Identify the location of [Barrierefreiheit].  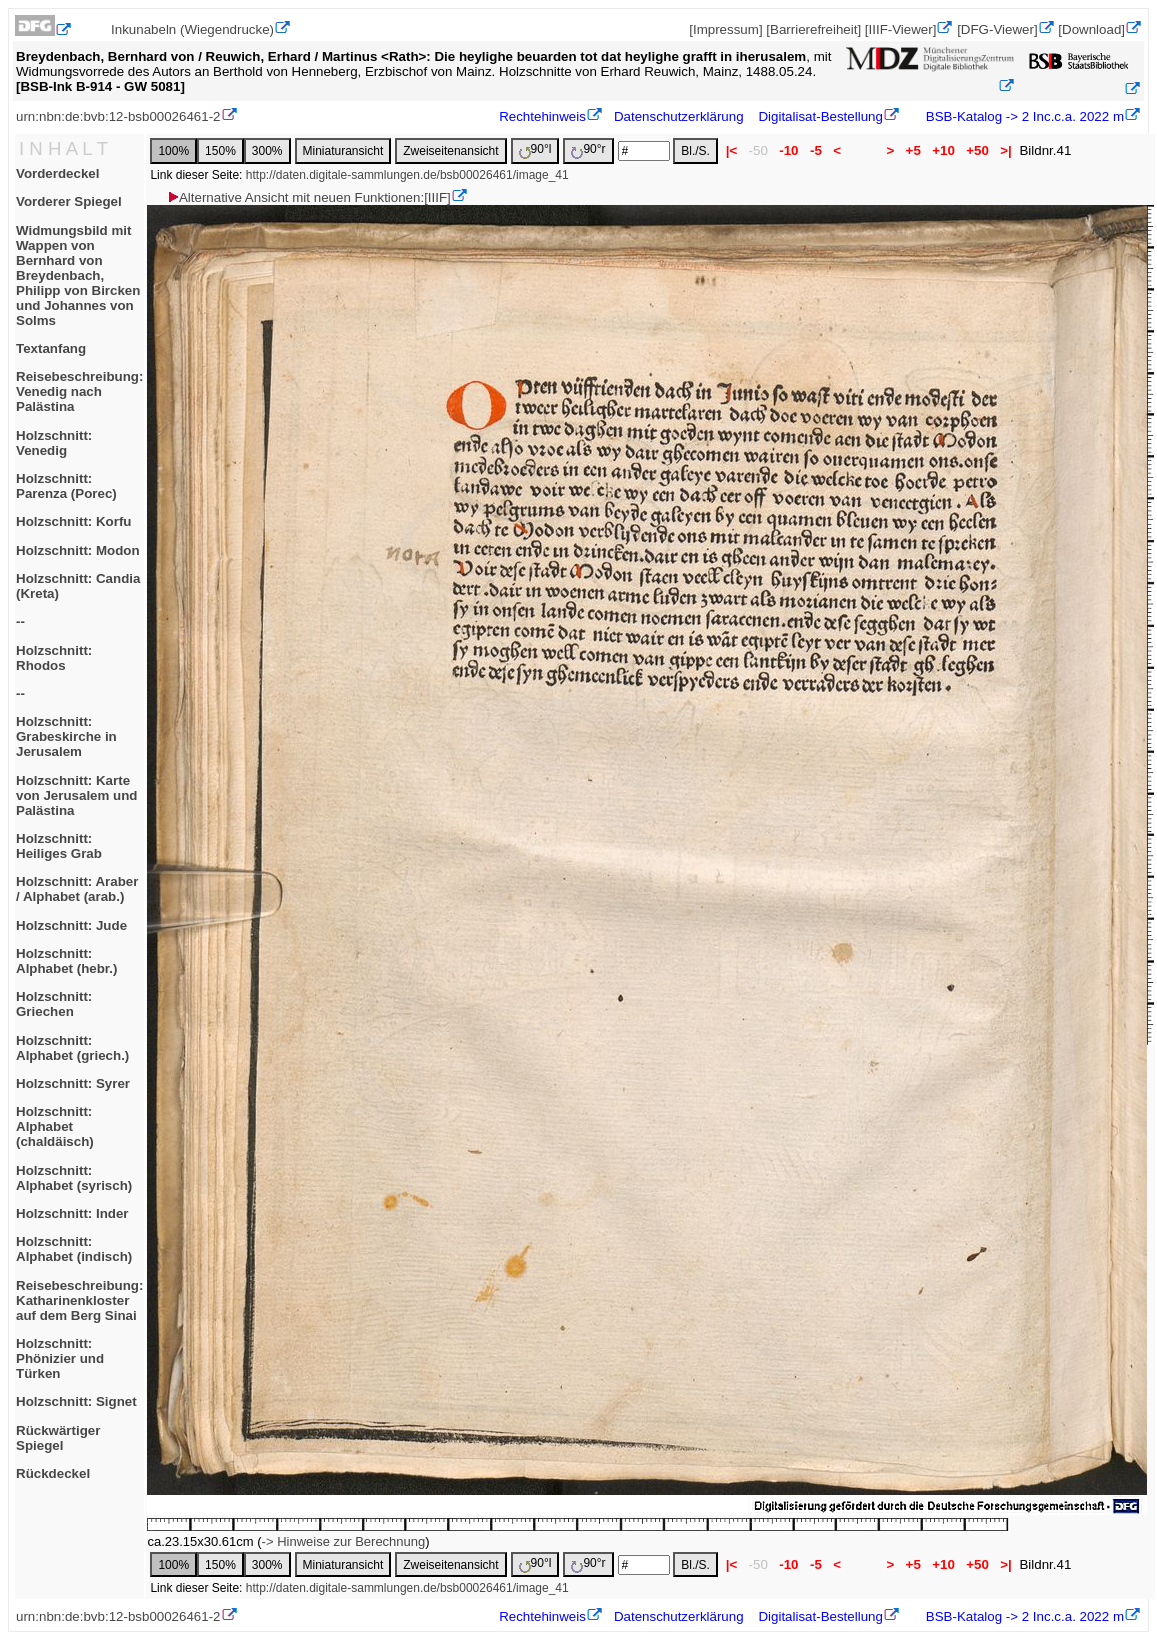
(813, 29).